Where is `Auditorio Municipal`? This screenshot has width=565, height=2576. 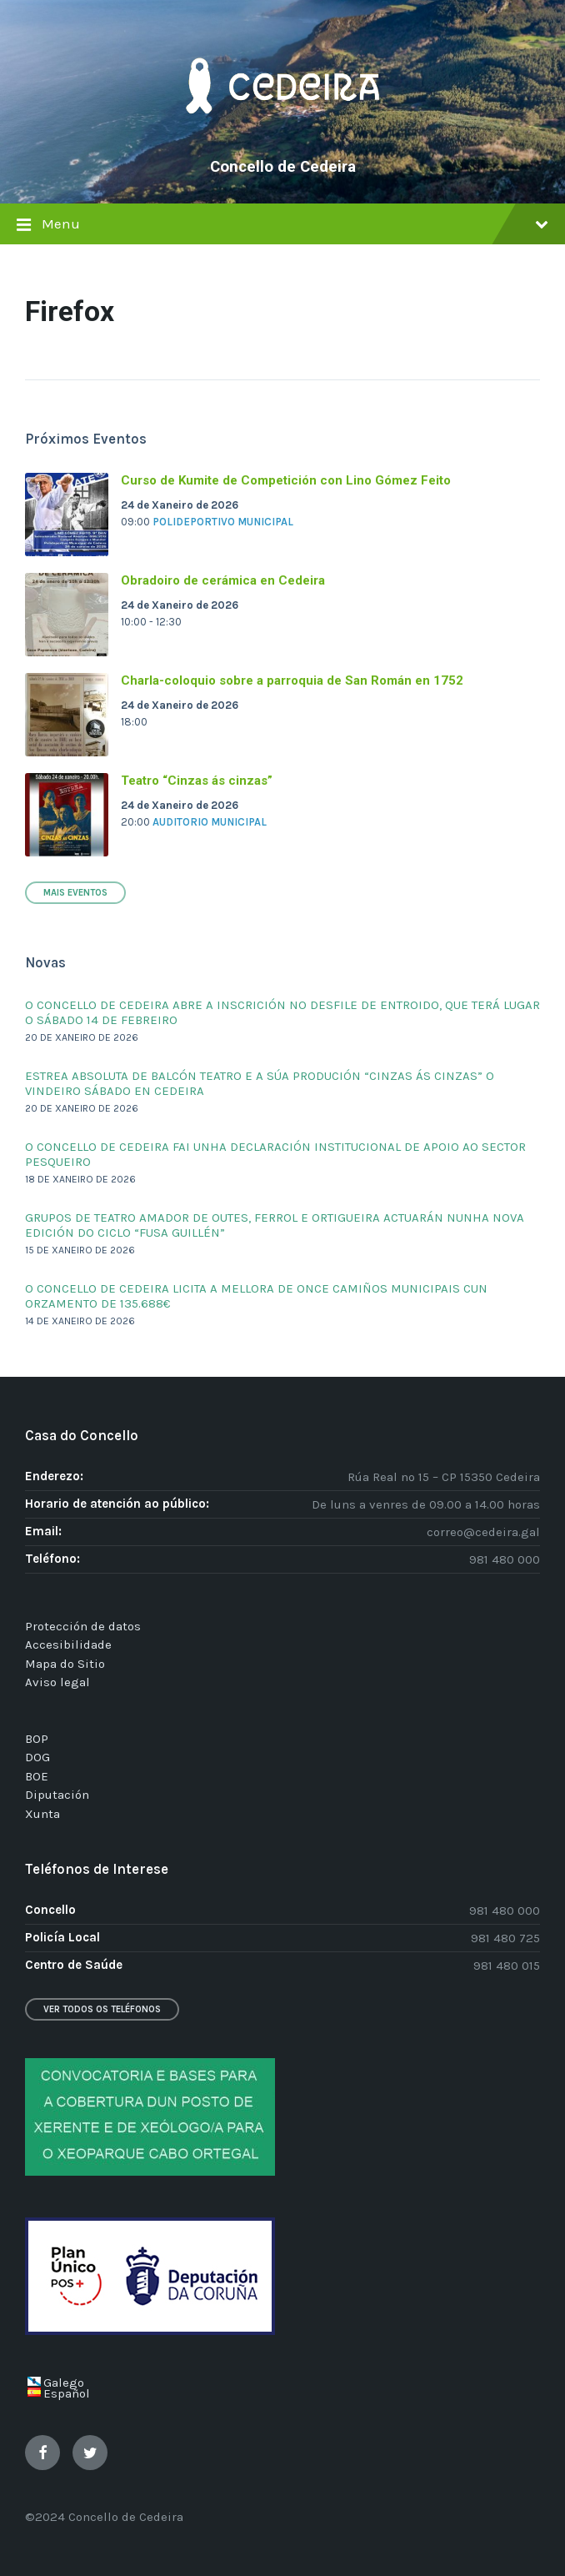 Auditorio Municipal is located at coordinates (209, 822).